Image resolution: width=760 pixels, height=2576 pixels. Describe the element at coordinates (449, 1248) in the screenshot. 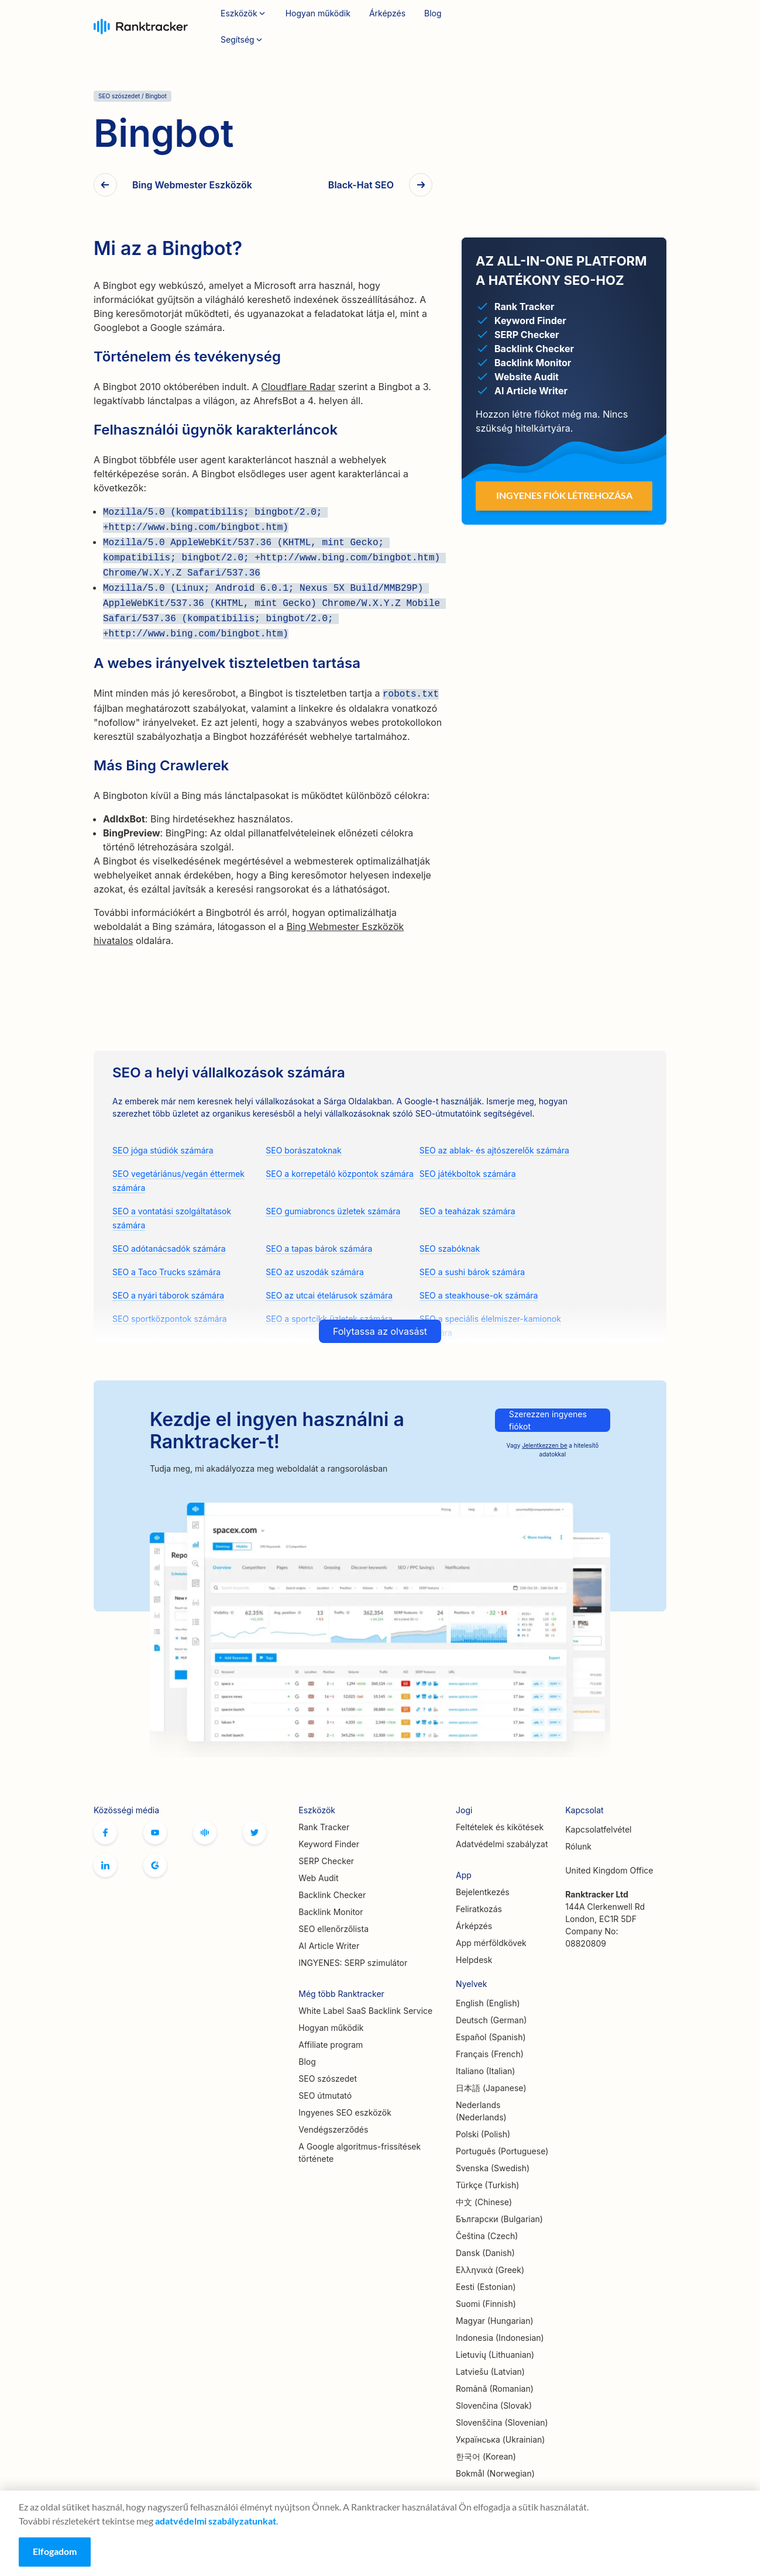

I see `SEO szabóknak` at that location.